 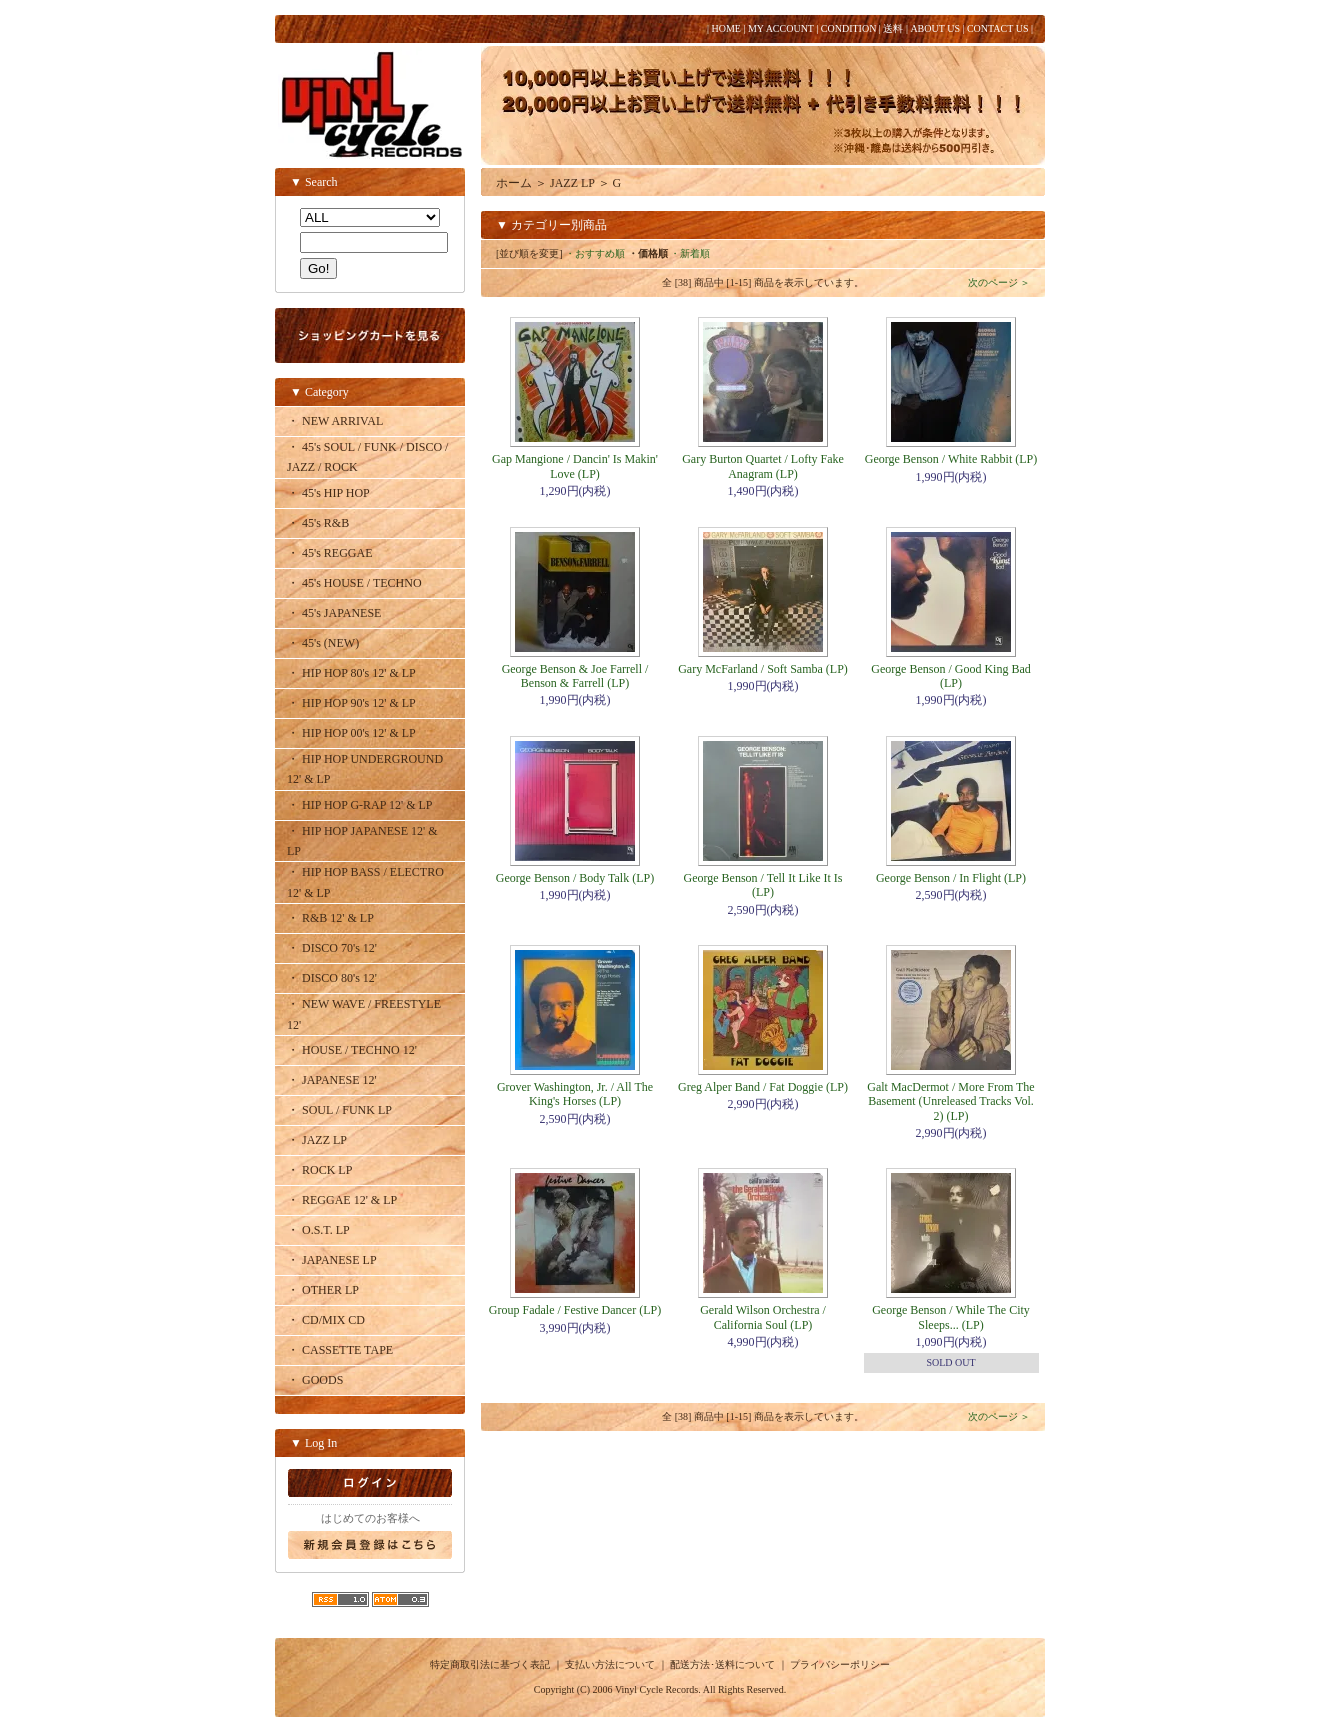 I want to click on ・ O.S.T. LP, so click(x=318, y=1230).